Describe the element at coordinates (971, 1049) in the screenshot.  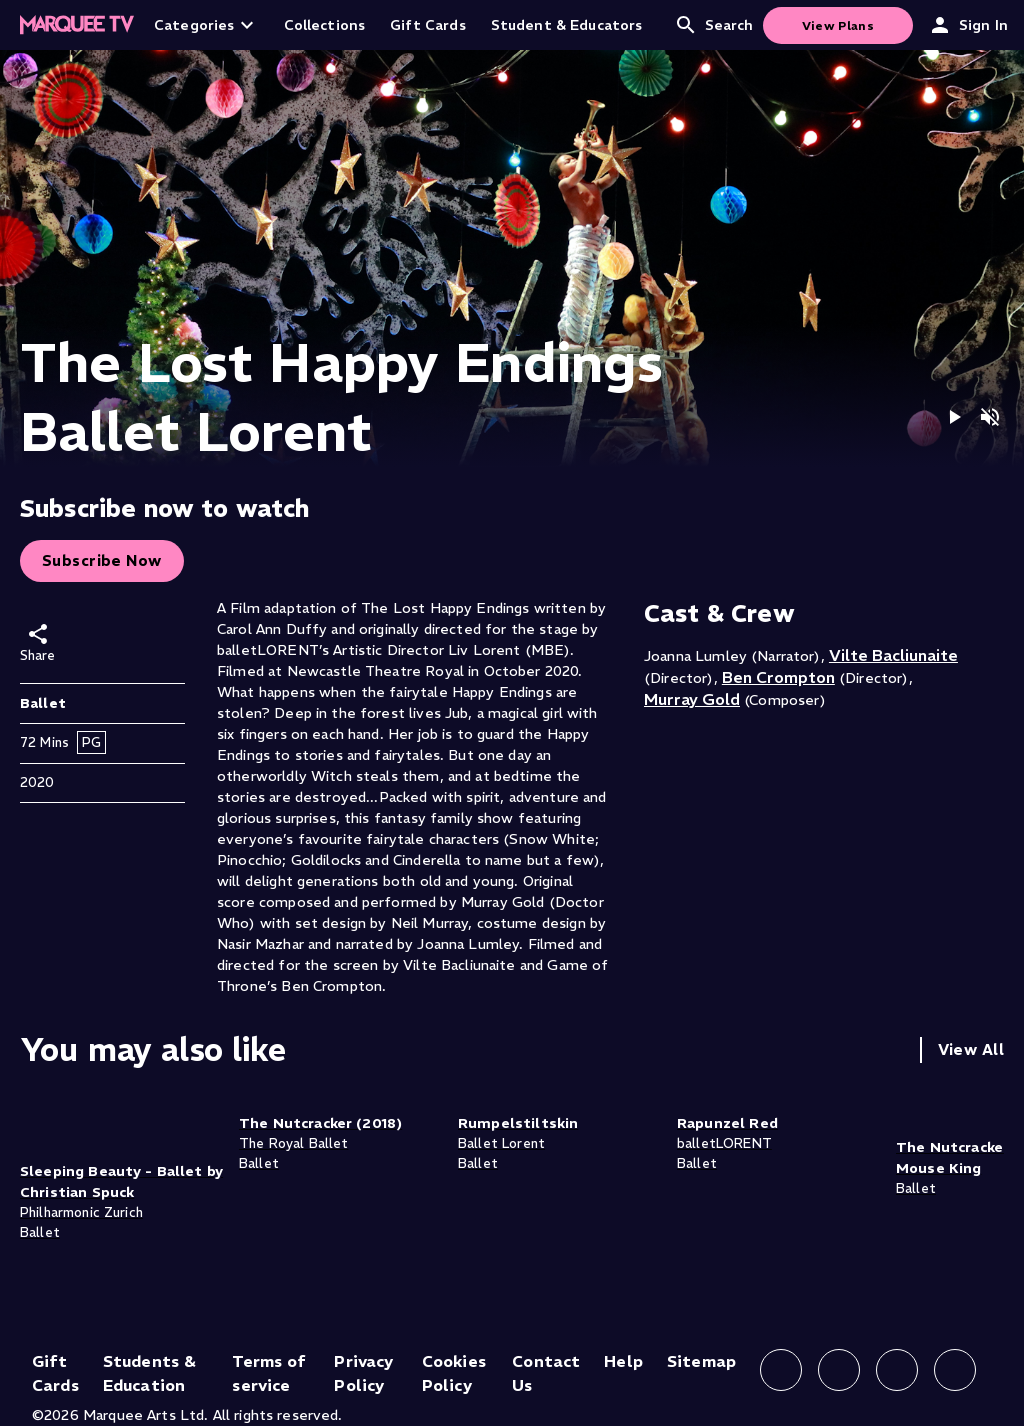
I see `View All` at that location.